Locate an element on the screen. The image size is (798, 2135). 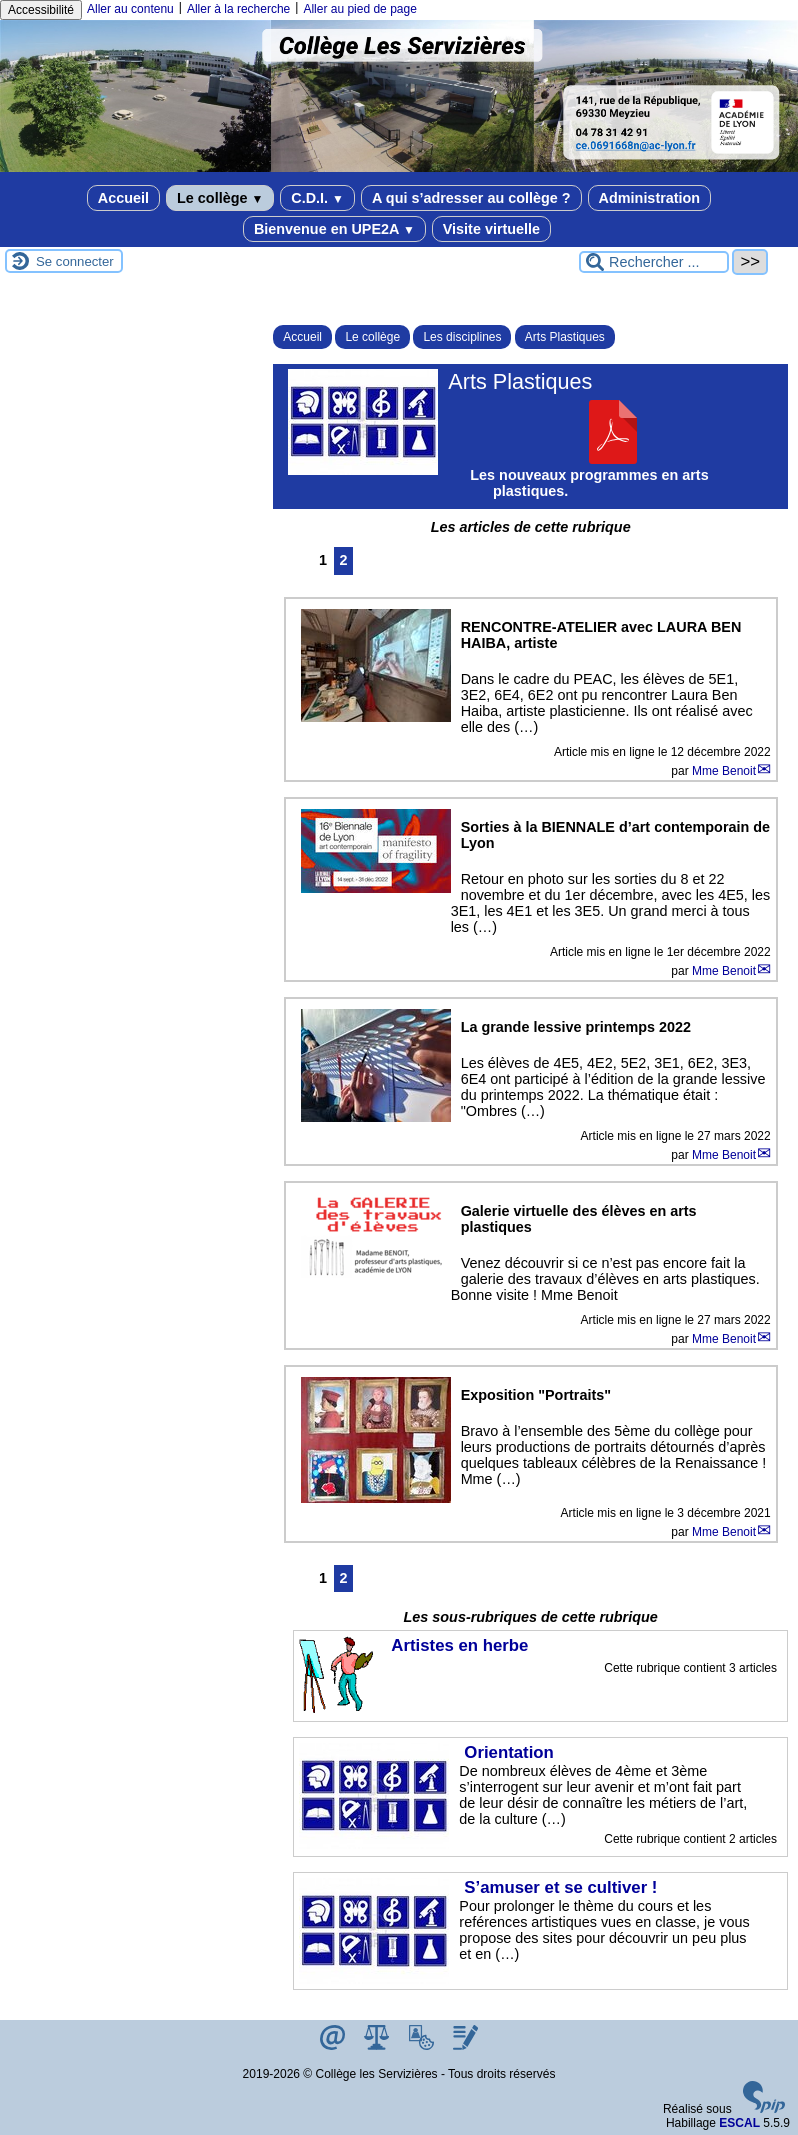
Bienvenue en UPE2A is located at coordinates (334, 229).